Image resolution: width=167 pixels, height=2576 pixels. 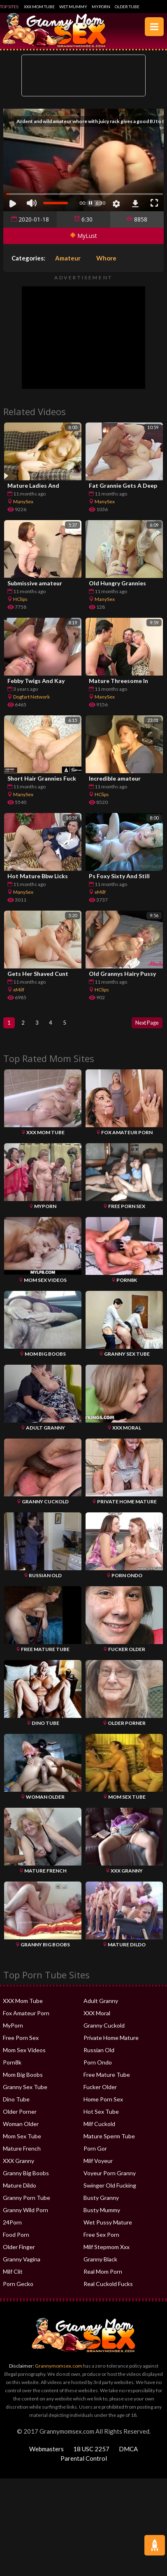 I want to click on Wet Mummy, so click(x=73, y=6).